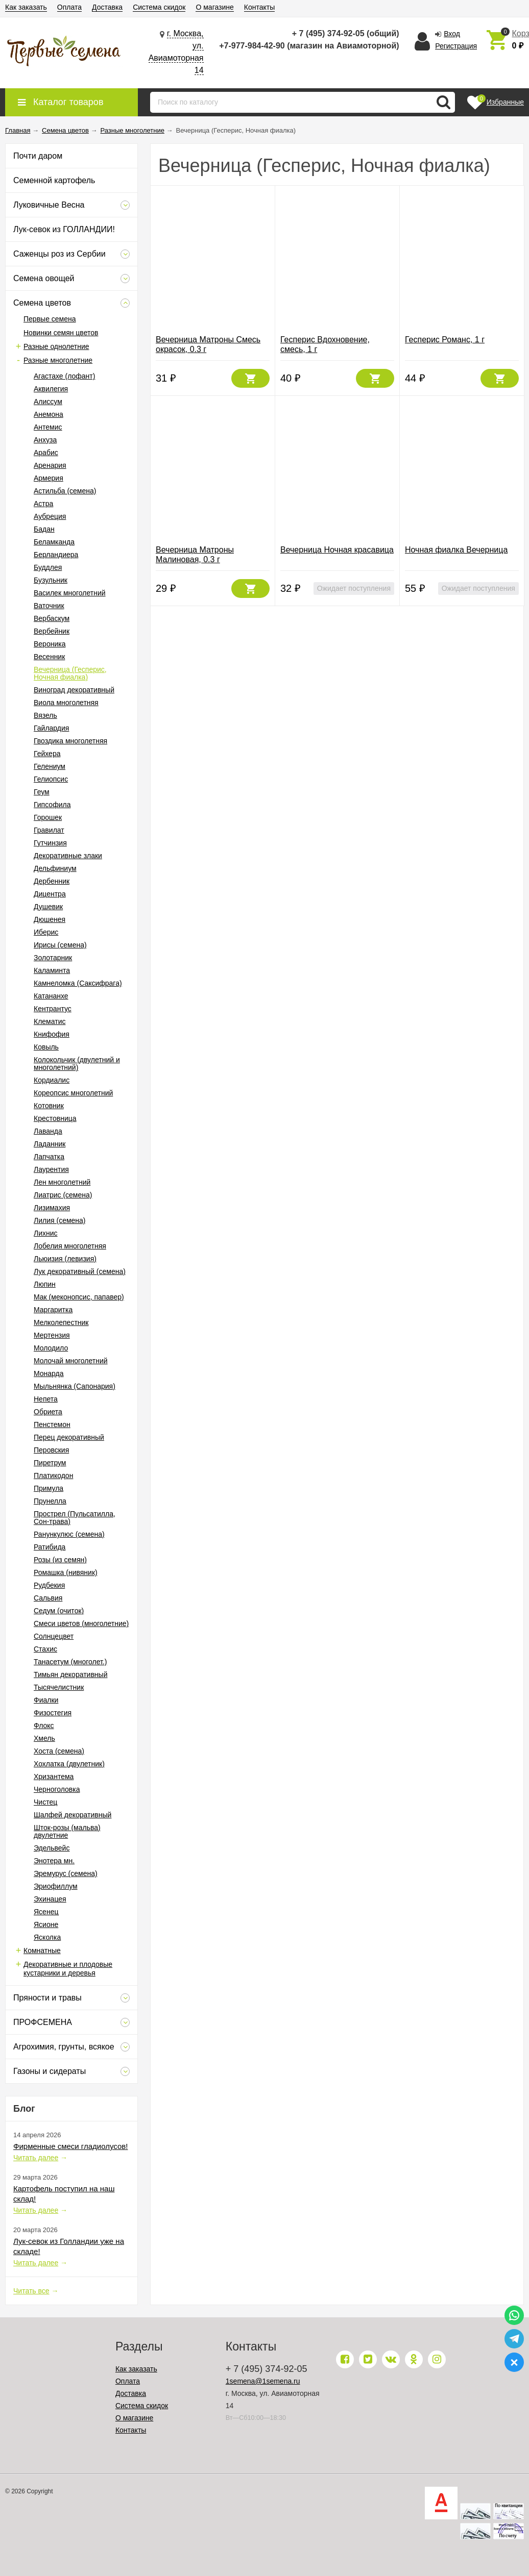  I want to click on Обриета, so click(48, 1412).